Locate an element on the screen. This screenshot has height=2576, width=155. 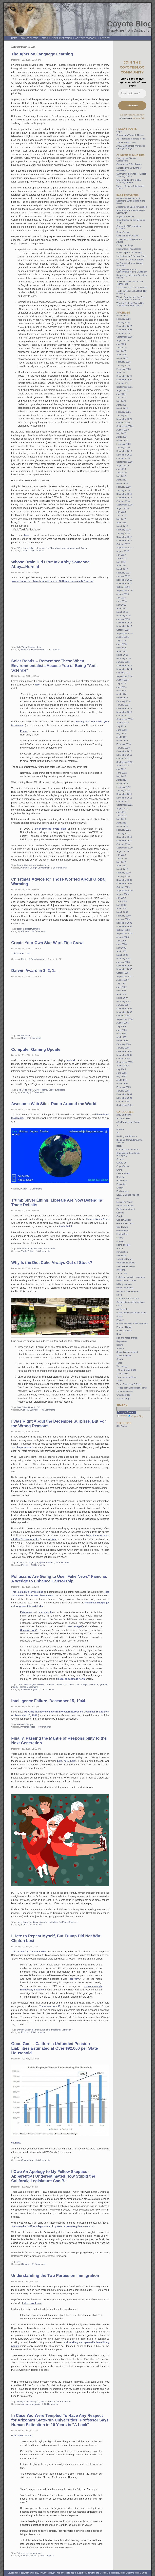
September 2025 is located at coordinates (124, 337).